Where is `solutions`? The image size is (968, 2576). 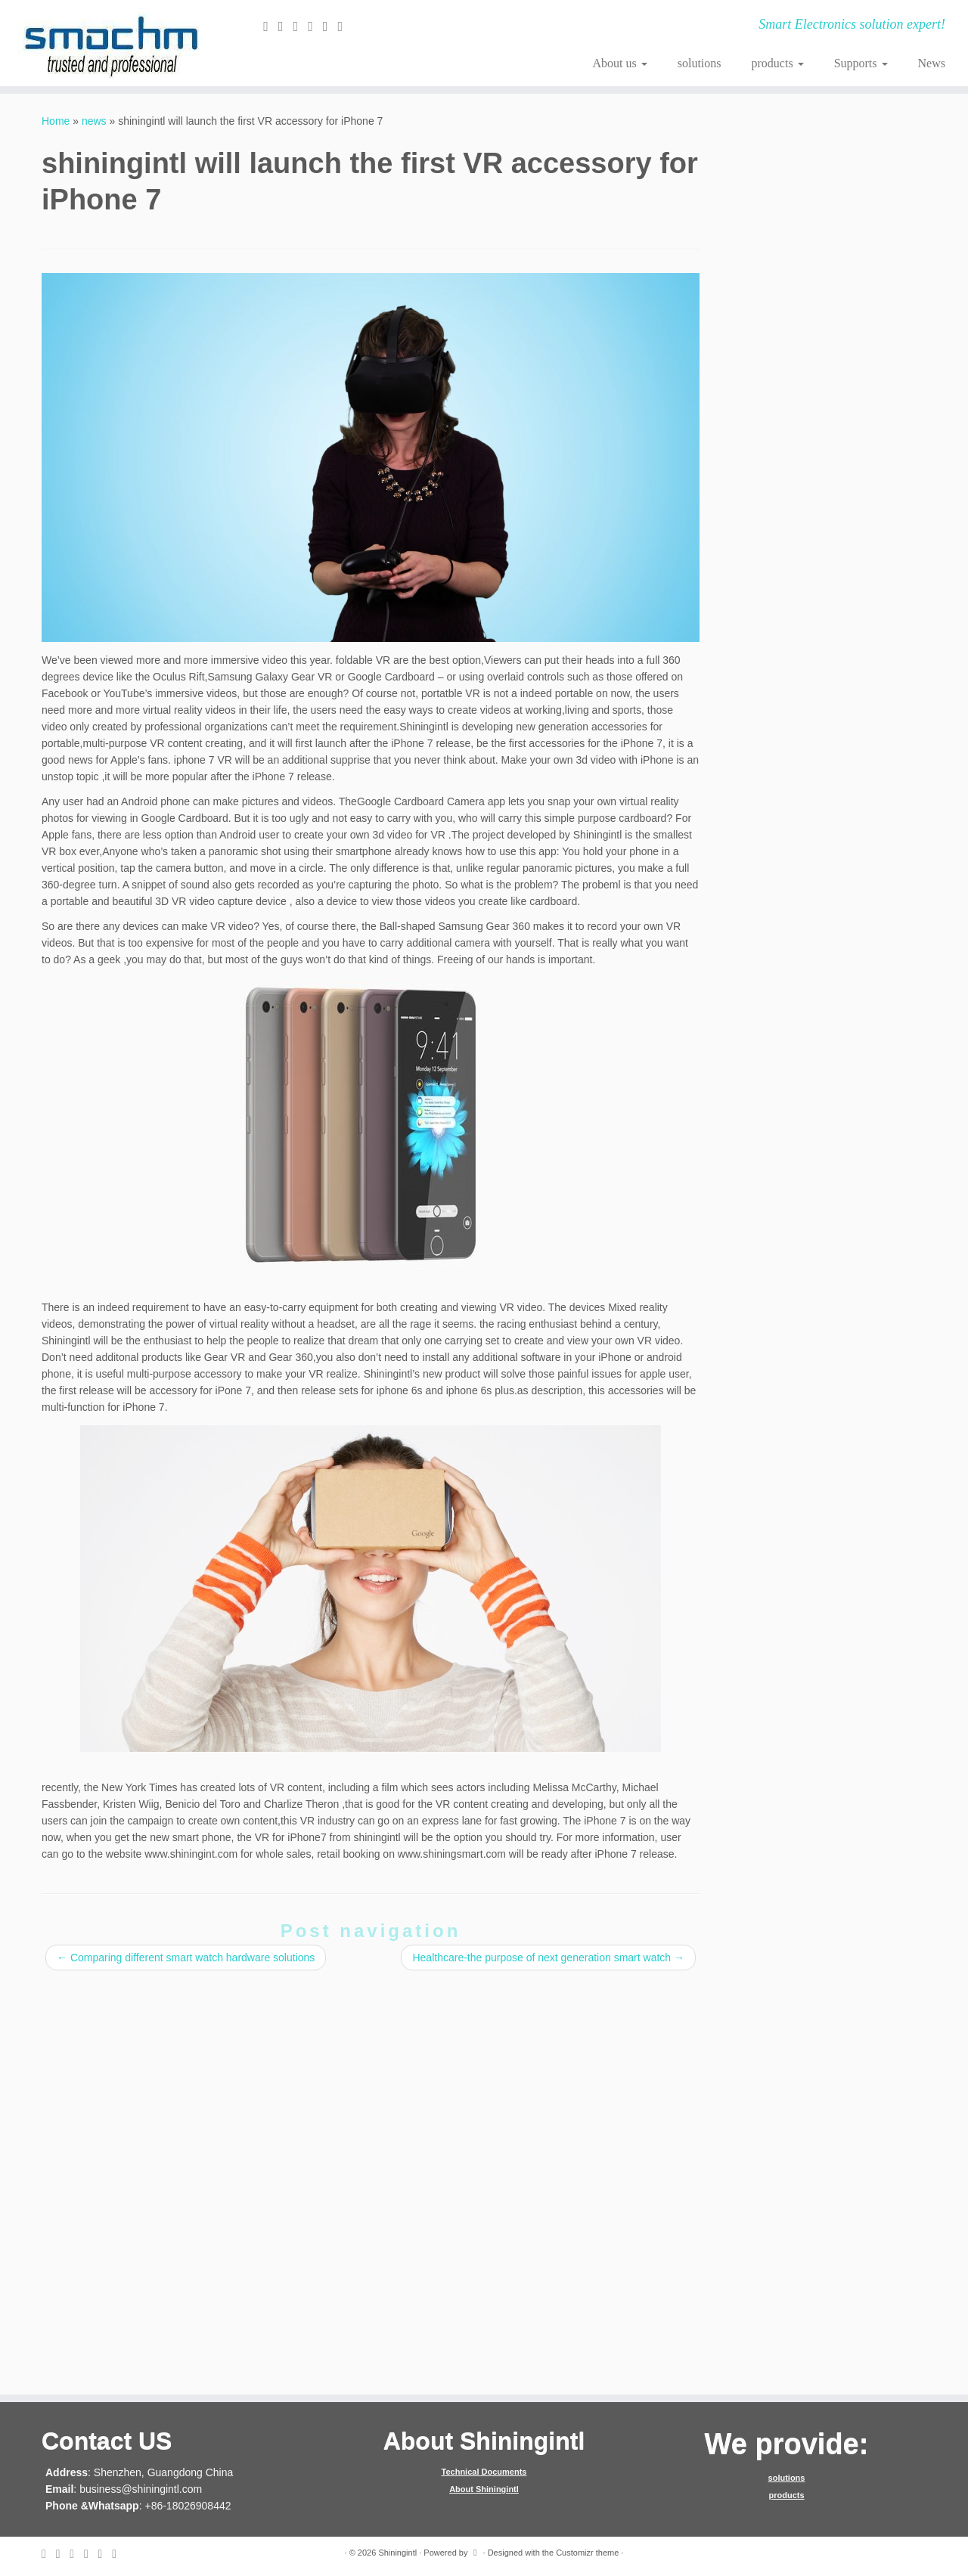 solutions is located at coordinates (699, 63).